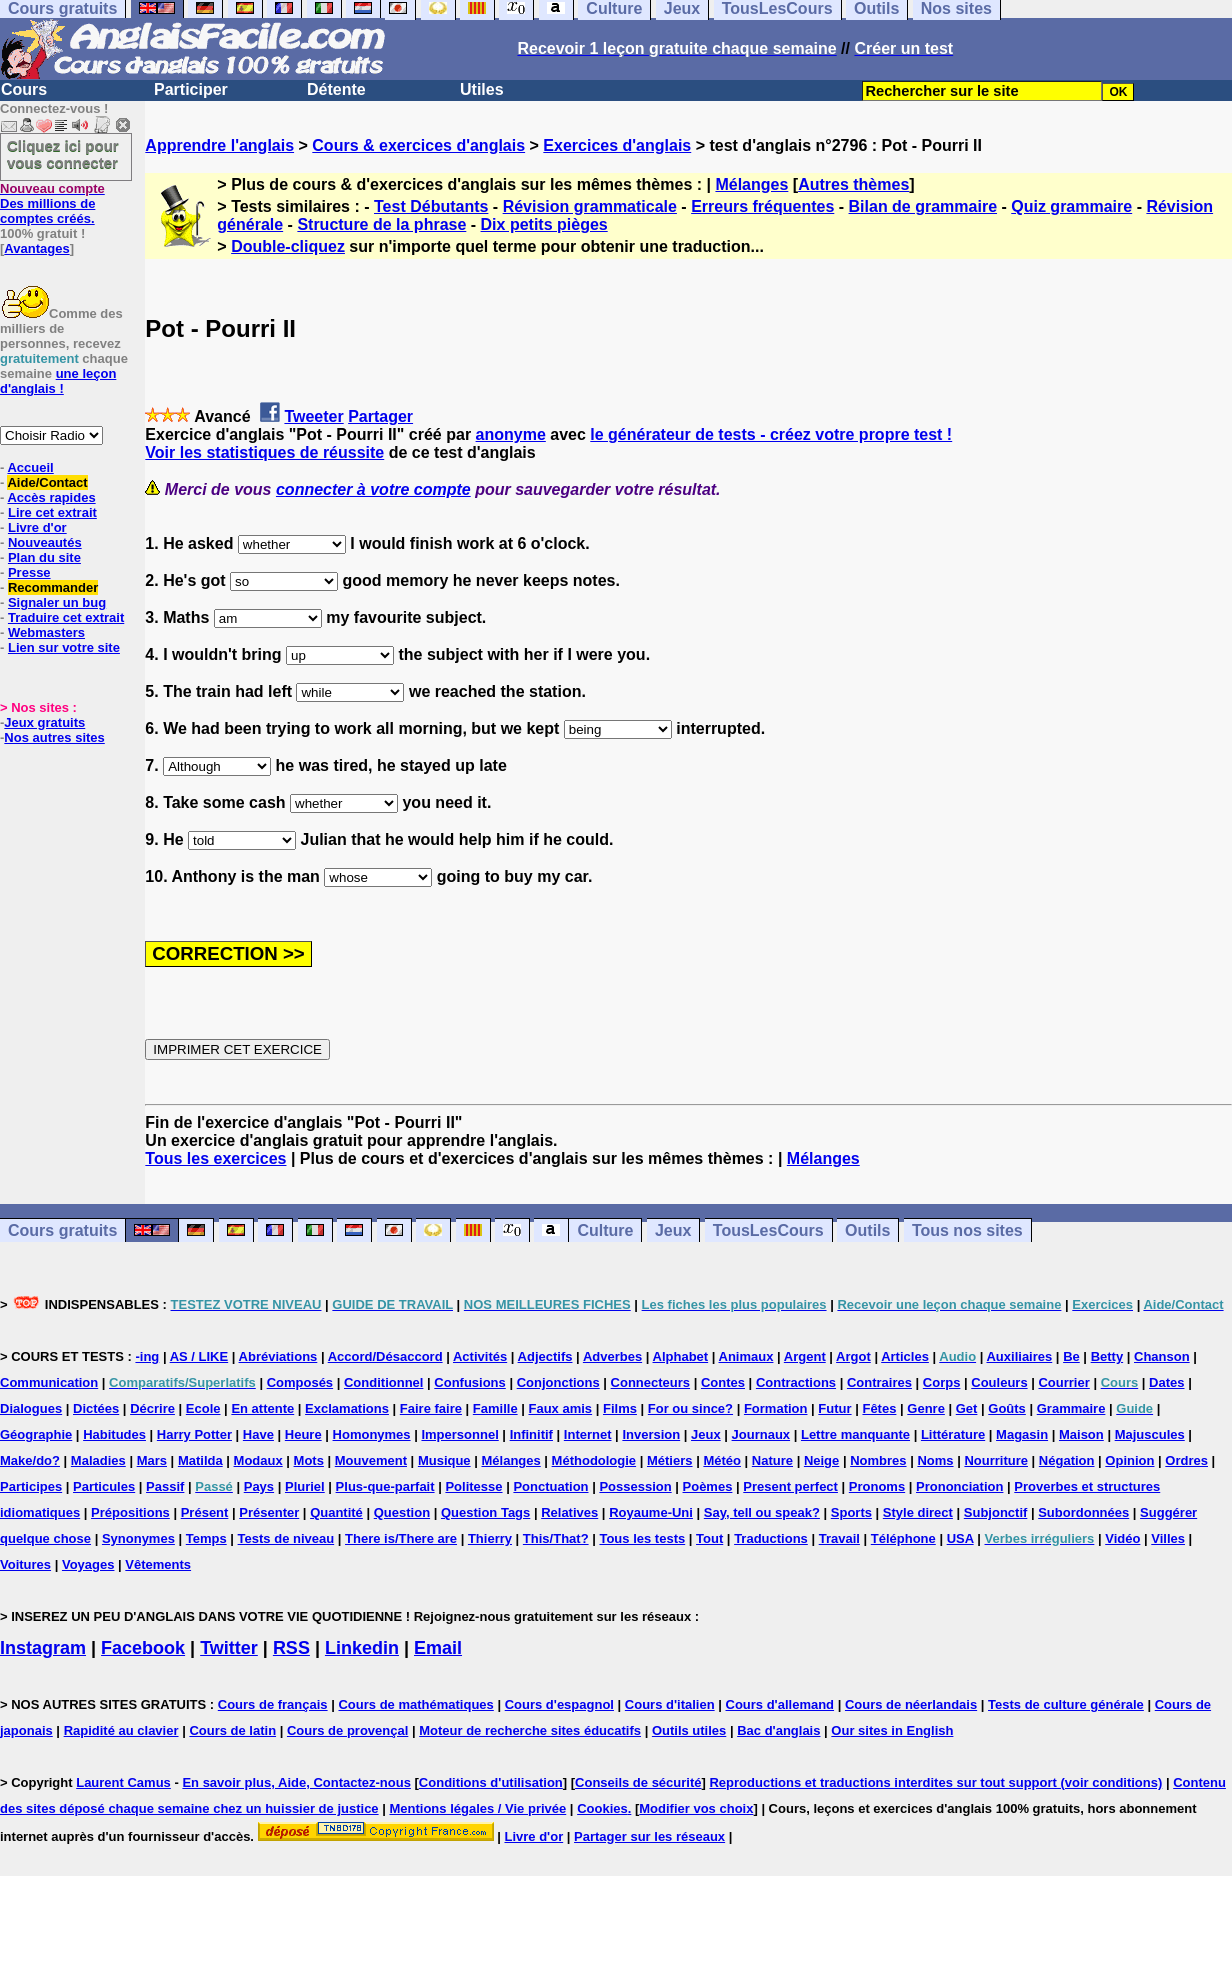  What do you see at coordinates (590, 206) in the screenshot?
I see `Révision grammaticale` at bounding box center [590, 206].